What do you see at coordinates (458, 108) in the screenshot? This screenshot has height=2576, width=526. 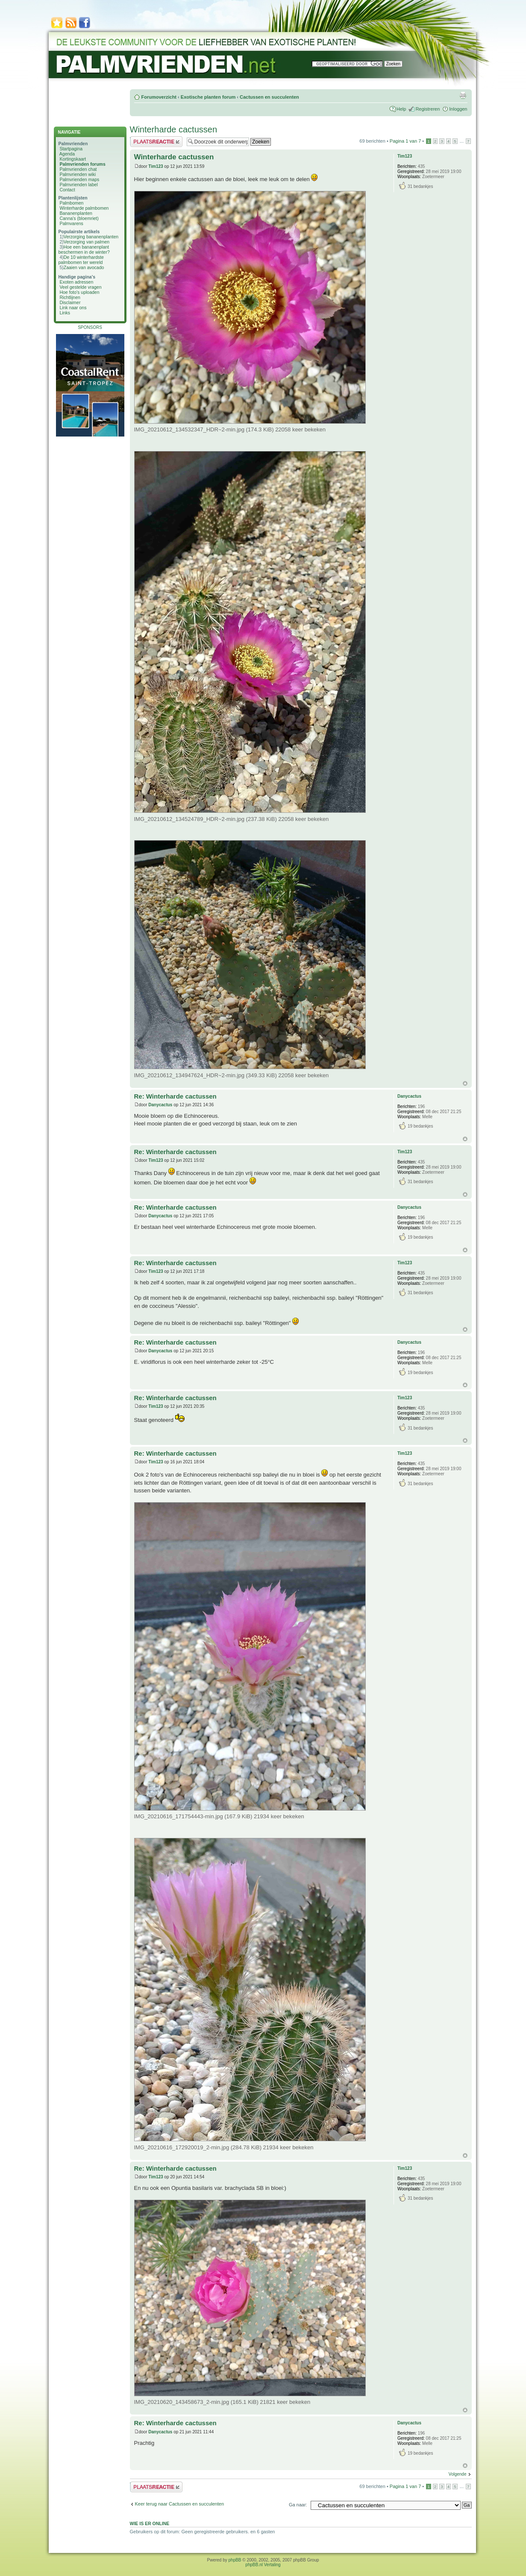 I see `Inloggen` at bounding box center [458, 108].